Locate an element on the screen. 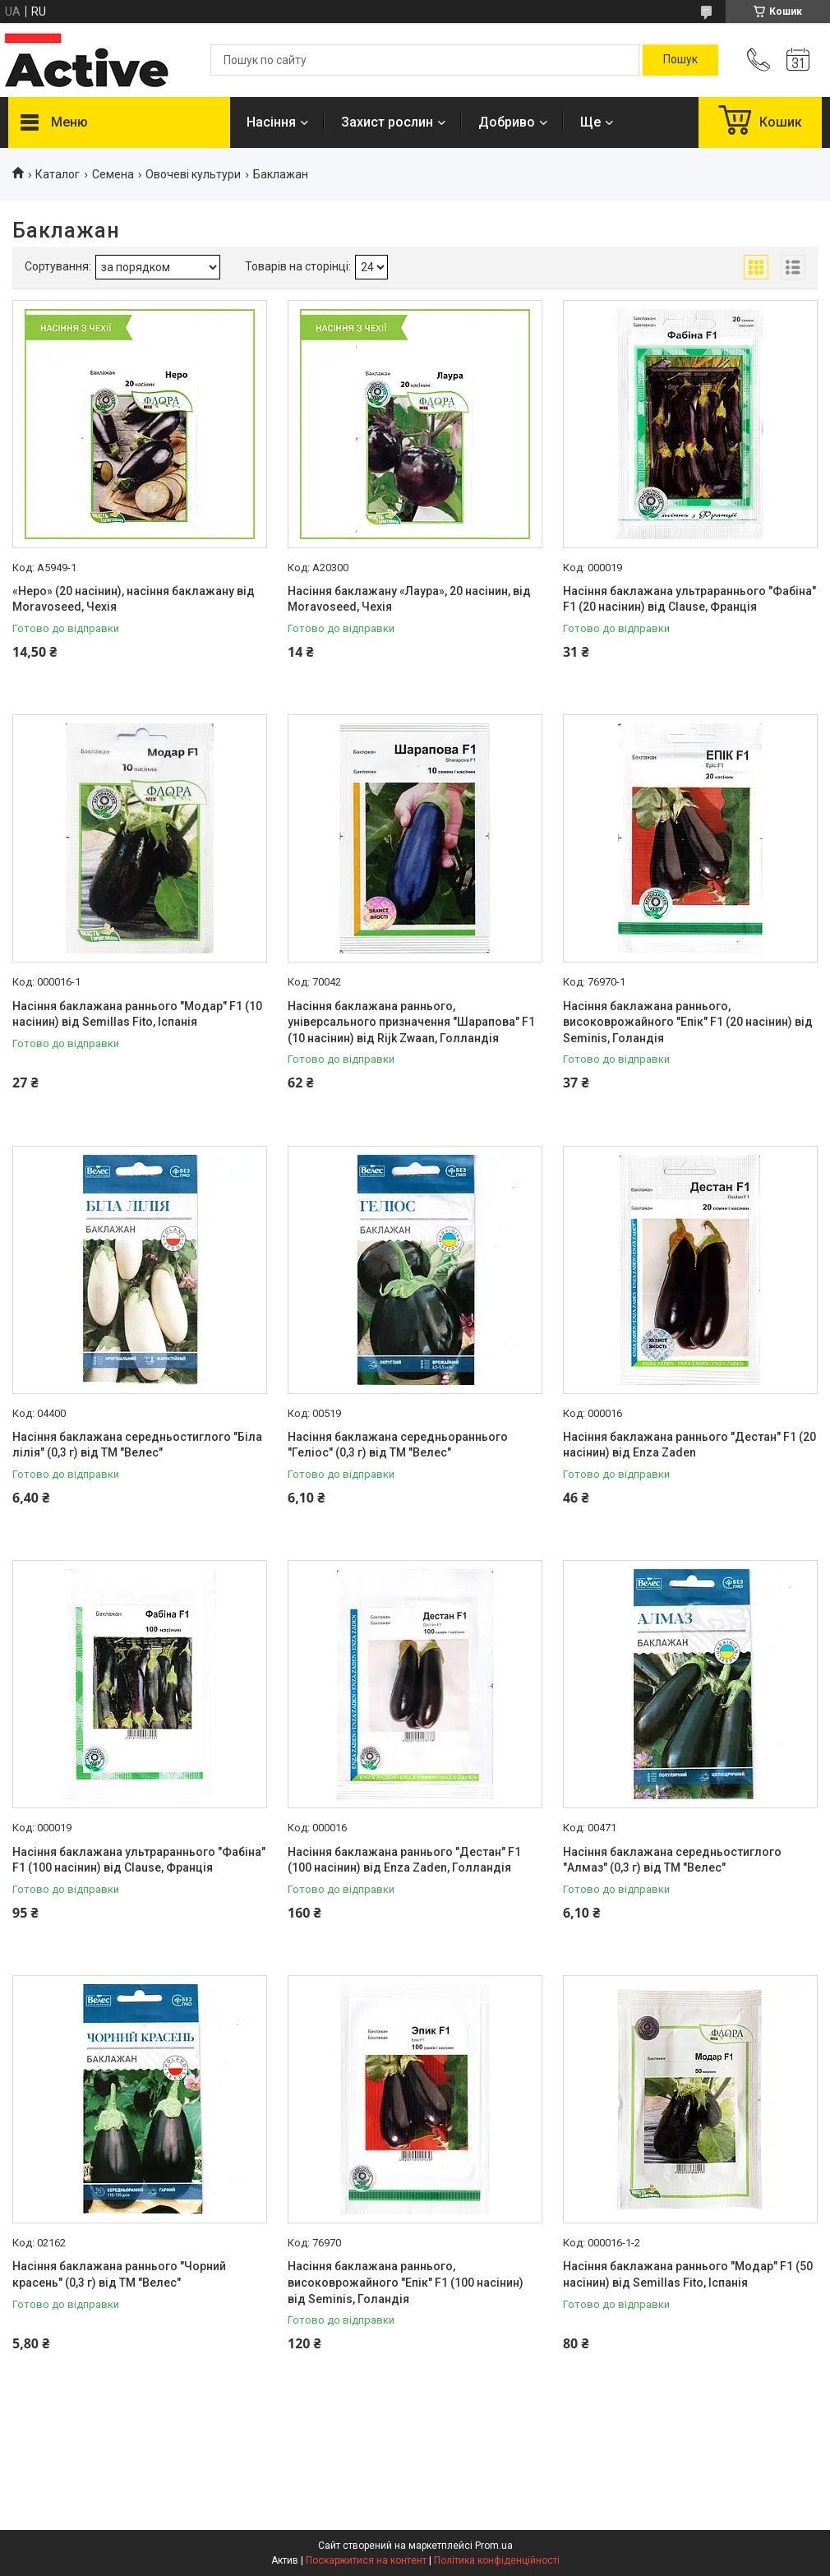  Насіння баклажана раннього "Чорний красень" (0,3 г) від ТМ "Велес" is located at coordinates (119, 2274).